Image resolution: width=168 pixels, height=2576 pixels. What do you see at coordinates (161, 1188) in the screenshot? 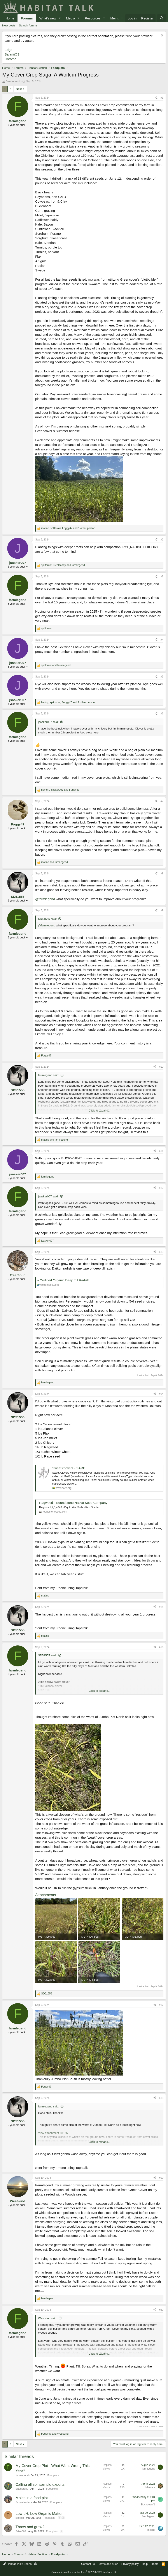
I see `#12` at bounding box center [161, 1188].